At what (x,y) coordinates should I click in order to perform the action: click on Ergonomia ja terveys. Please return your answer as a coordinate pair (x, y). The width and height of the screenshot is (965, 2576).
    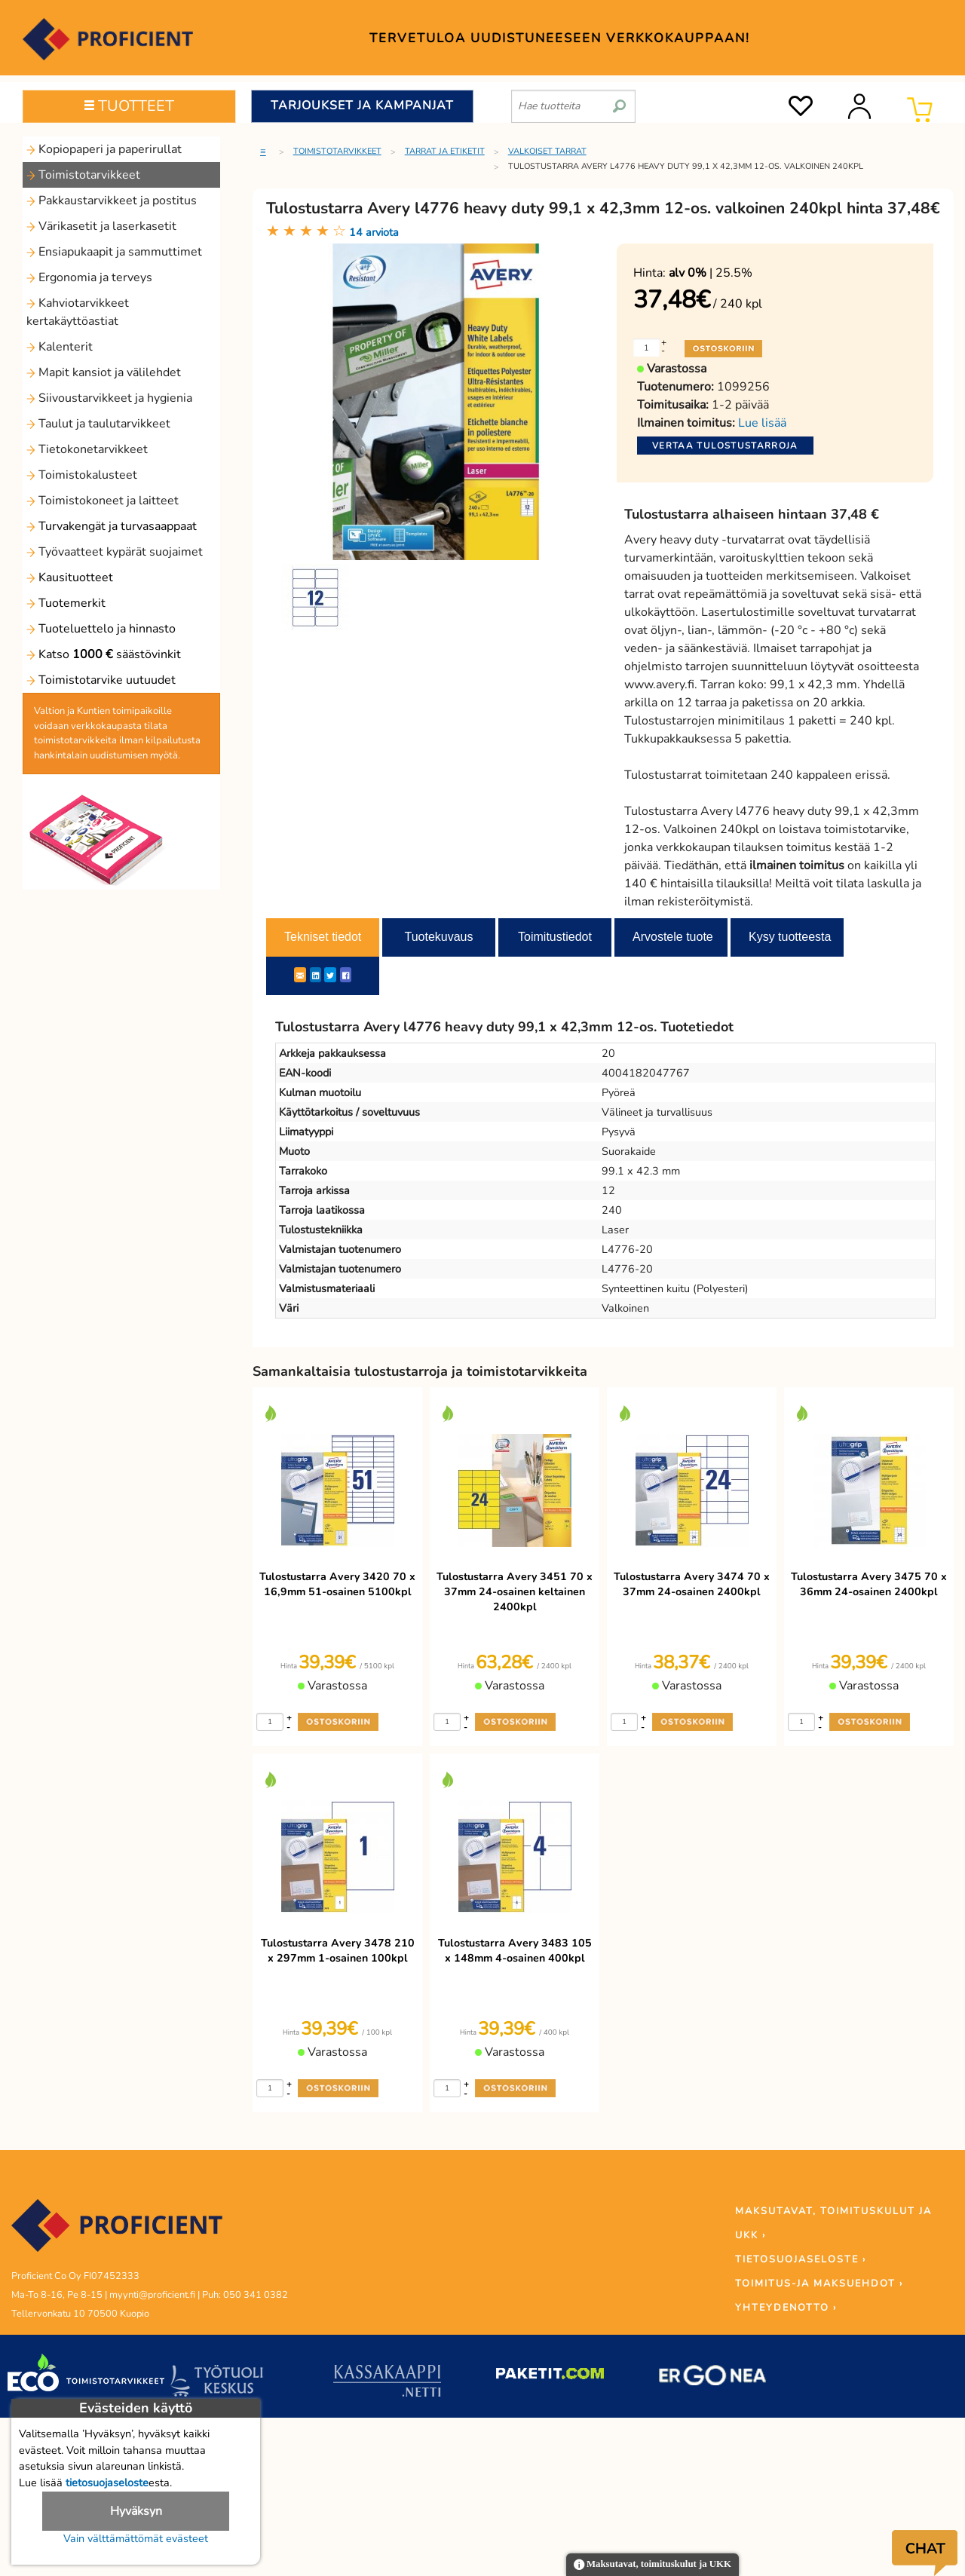
    Looking at the image, I should click on (89, 277).